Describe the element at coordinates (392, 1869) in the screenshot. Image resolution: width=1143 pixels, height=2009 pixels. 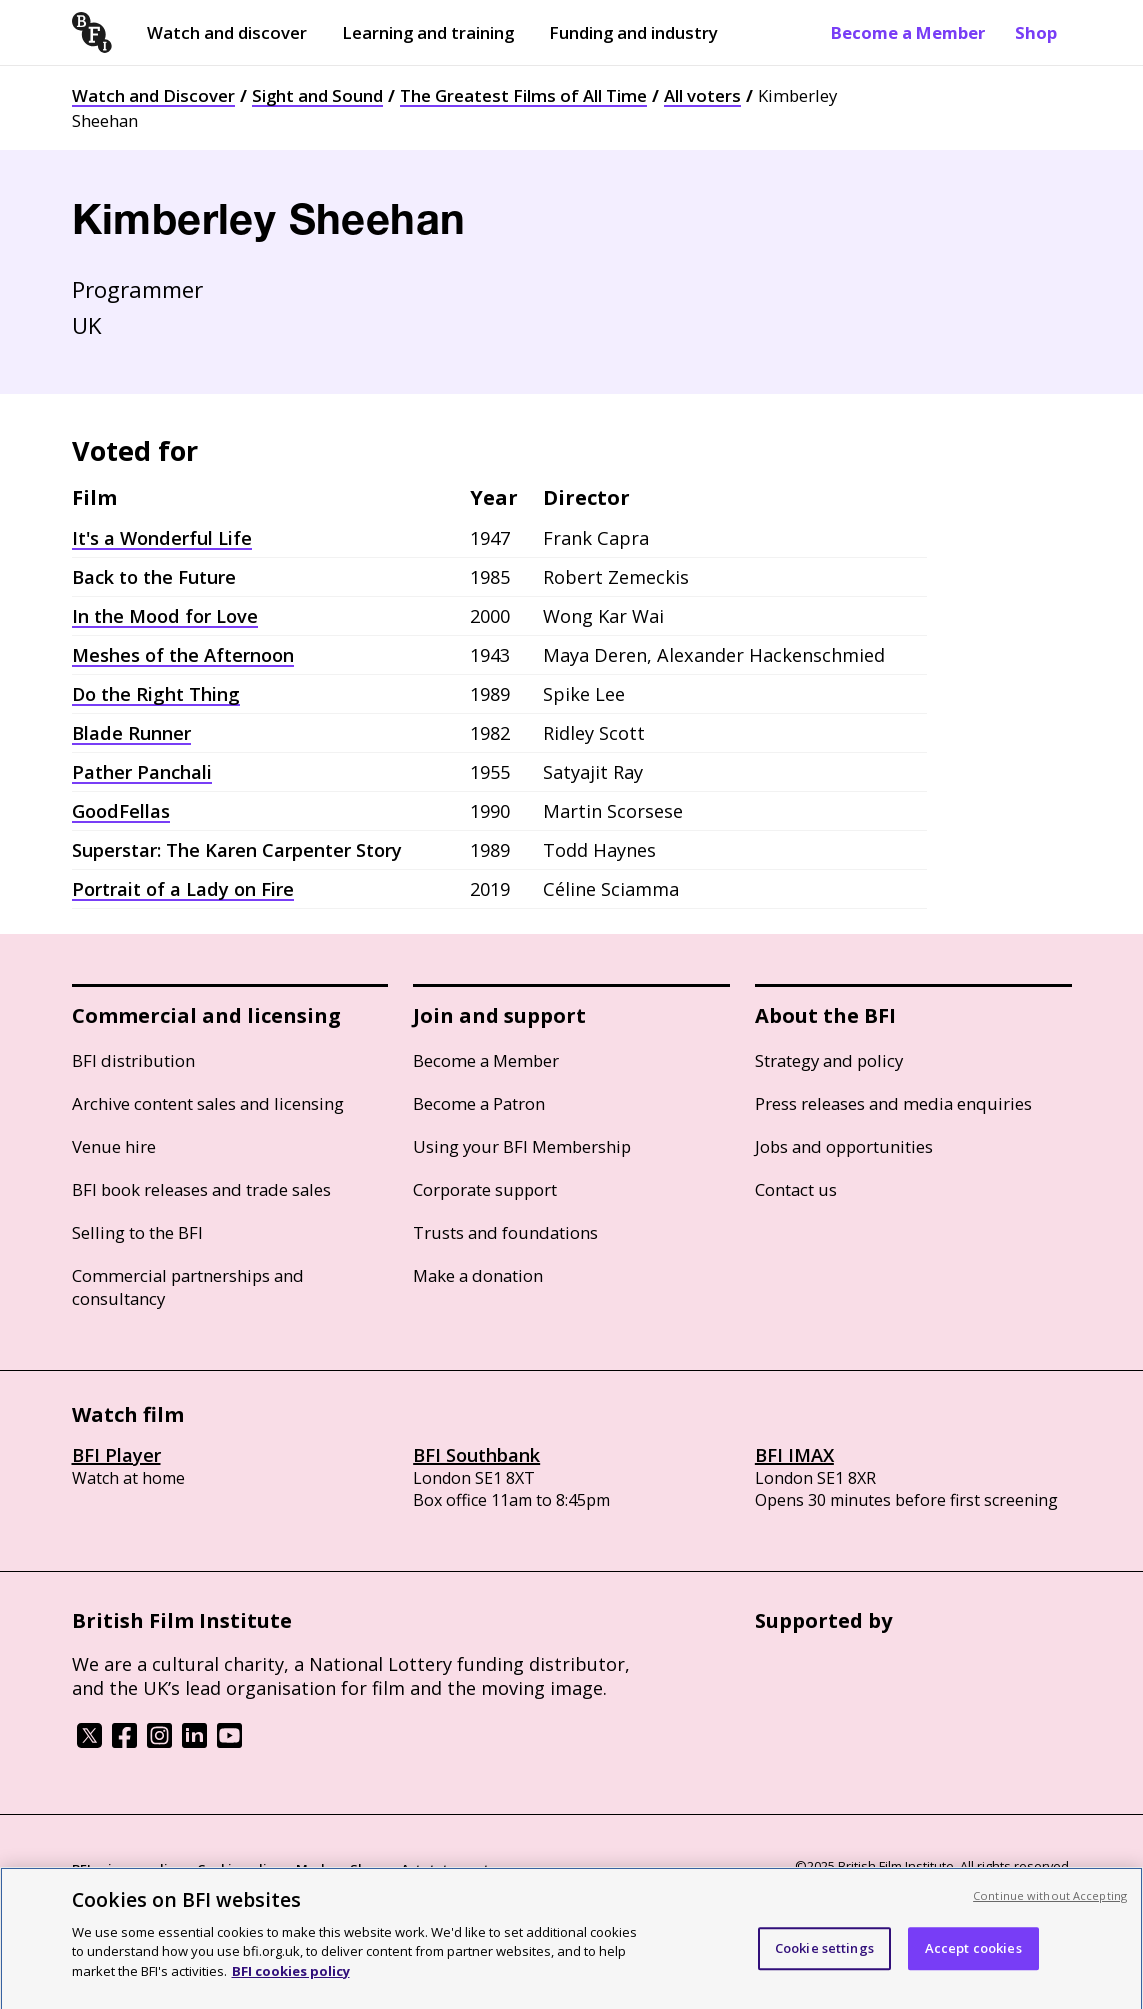
I see `Modern Slavery Act statement` at that location.